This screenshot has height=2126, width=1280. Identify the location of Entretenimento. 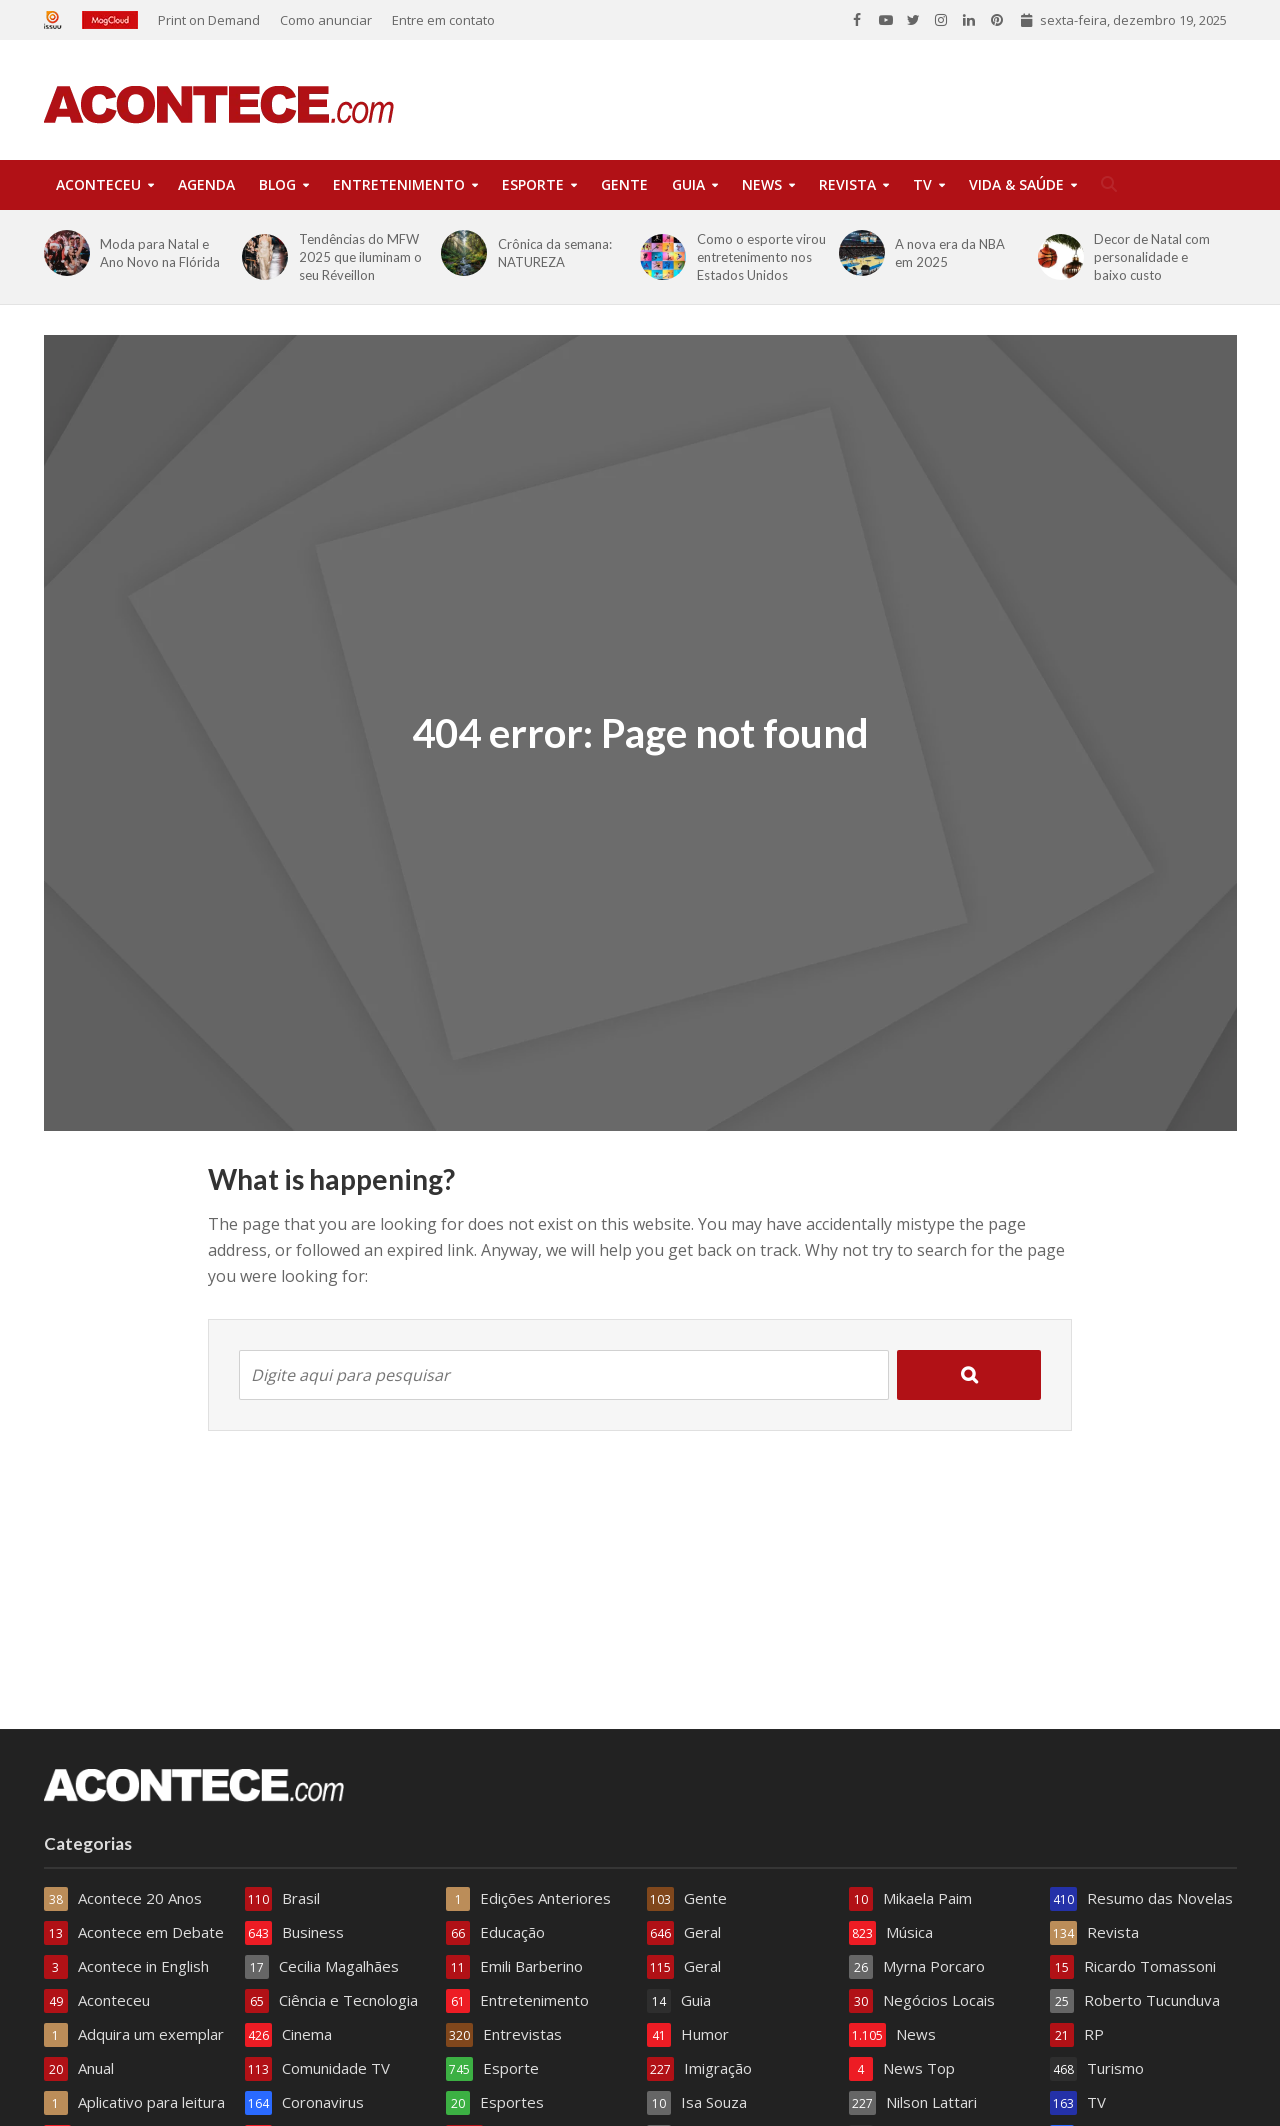
(399, 184).